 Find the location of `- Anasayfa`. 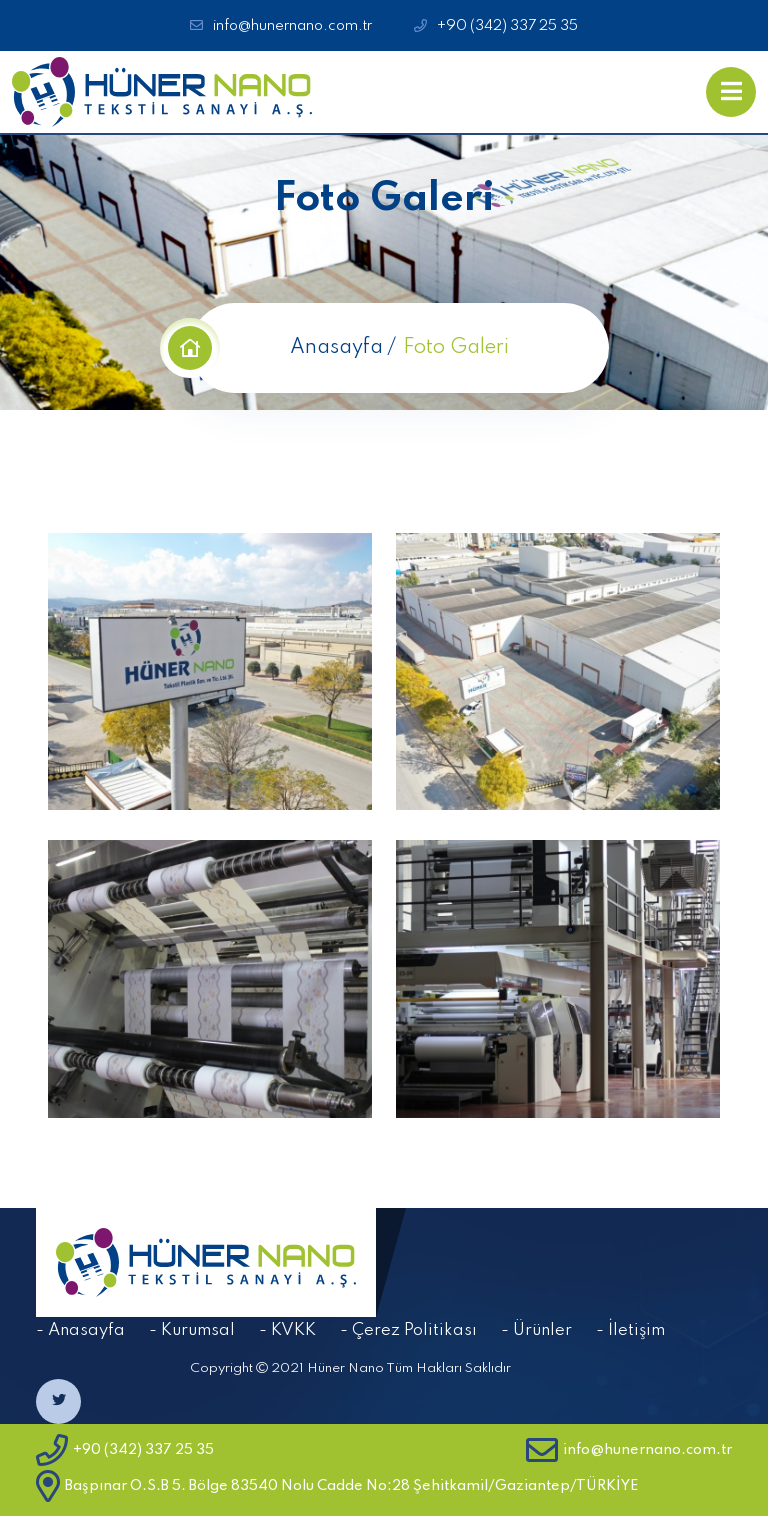

- Anasayfa is located at coordinates (80, 1330).